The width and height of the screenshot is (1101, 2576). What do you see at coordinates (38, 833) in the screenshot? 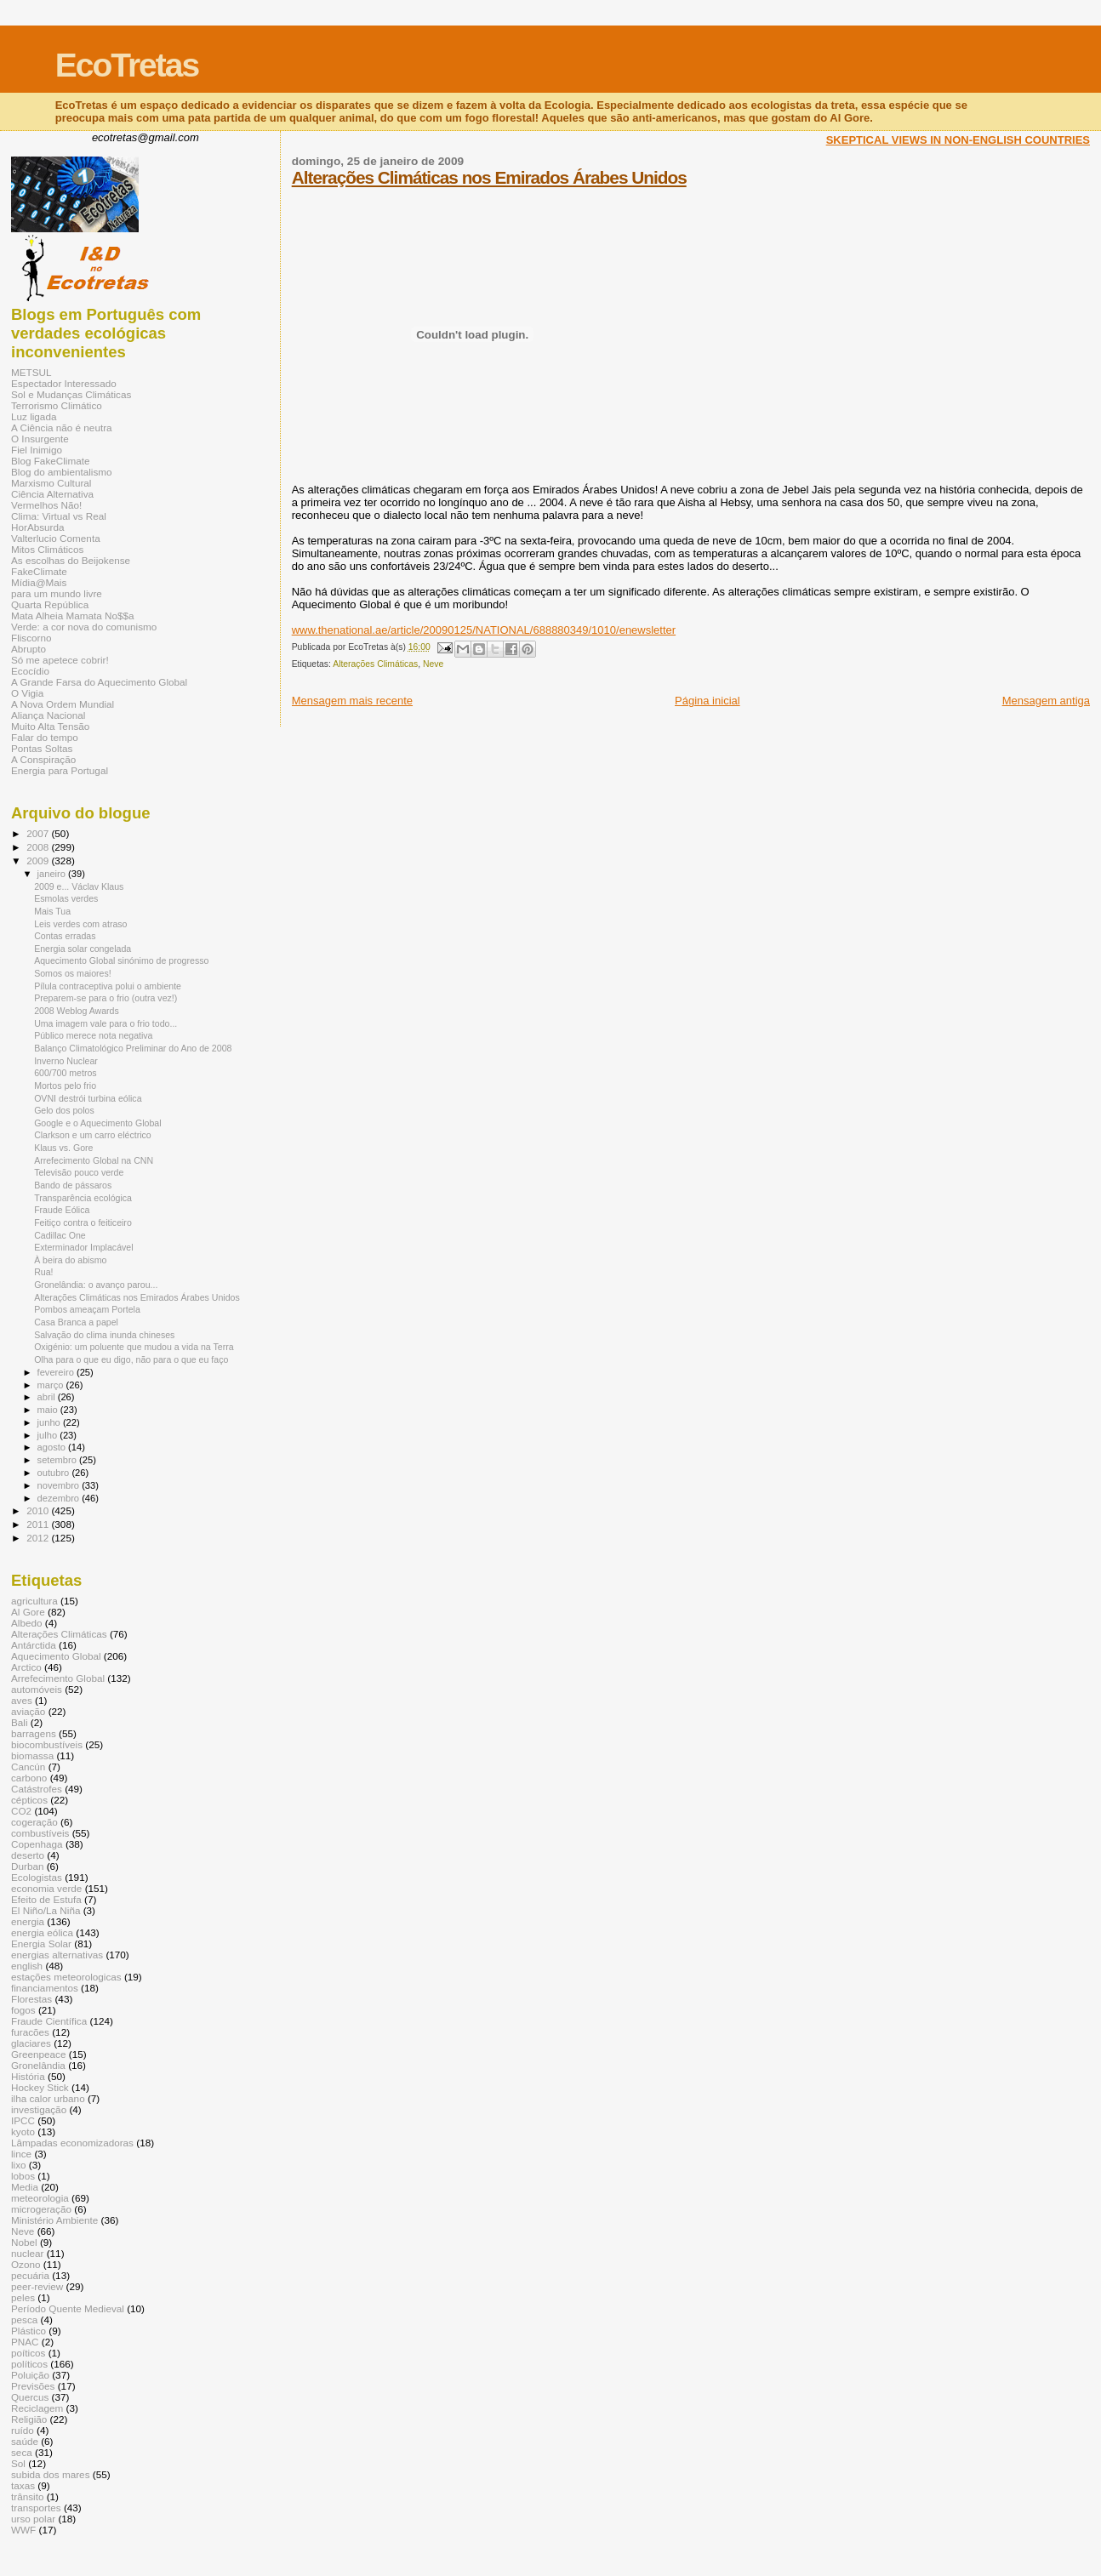
I see `2007` at bounding box center [38, 833].